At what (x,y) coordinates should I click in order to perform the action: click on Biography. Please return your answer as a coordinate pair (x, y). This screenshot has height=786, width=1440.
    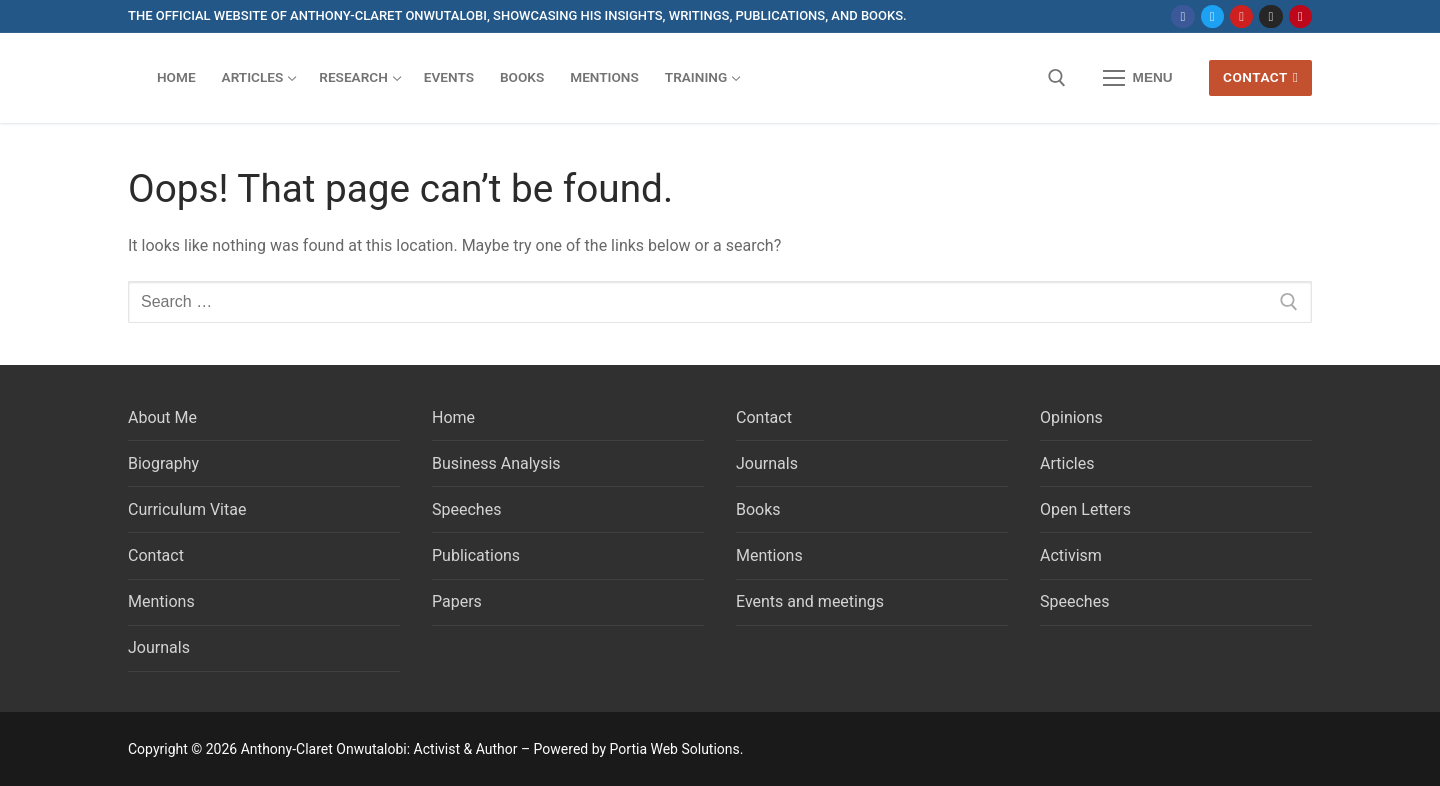
    Looking at the image, I should click on (163, 463).